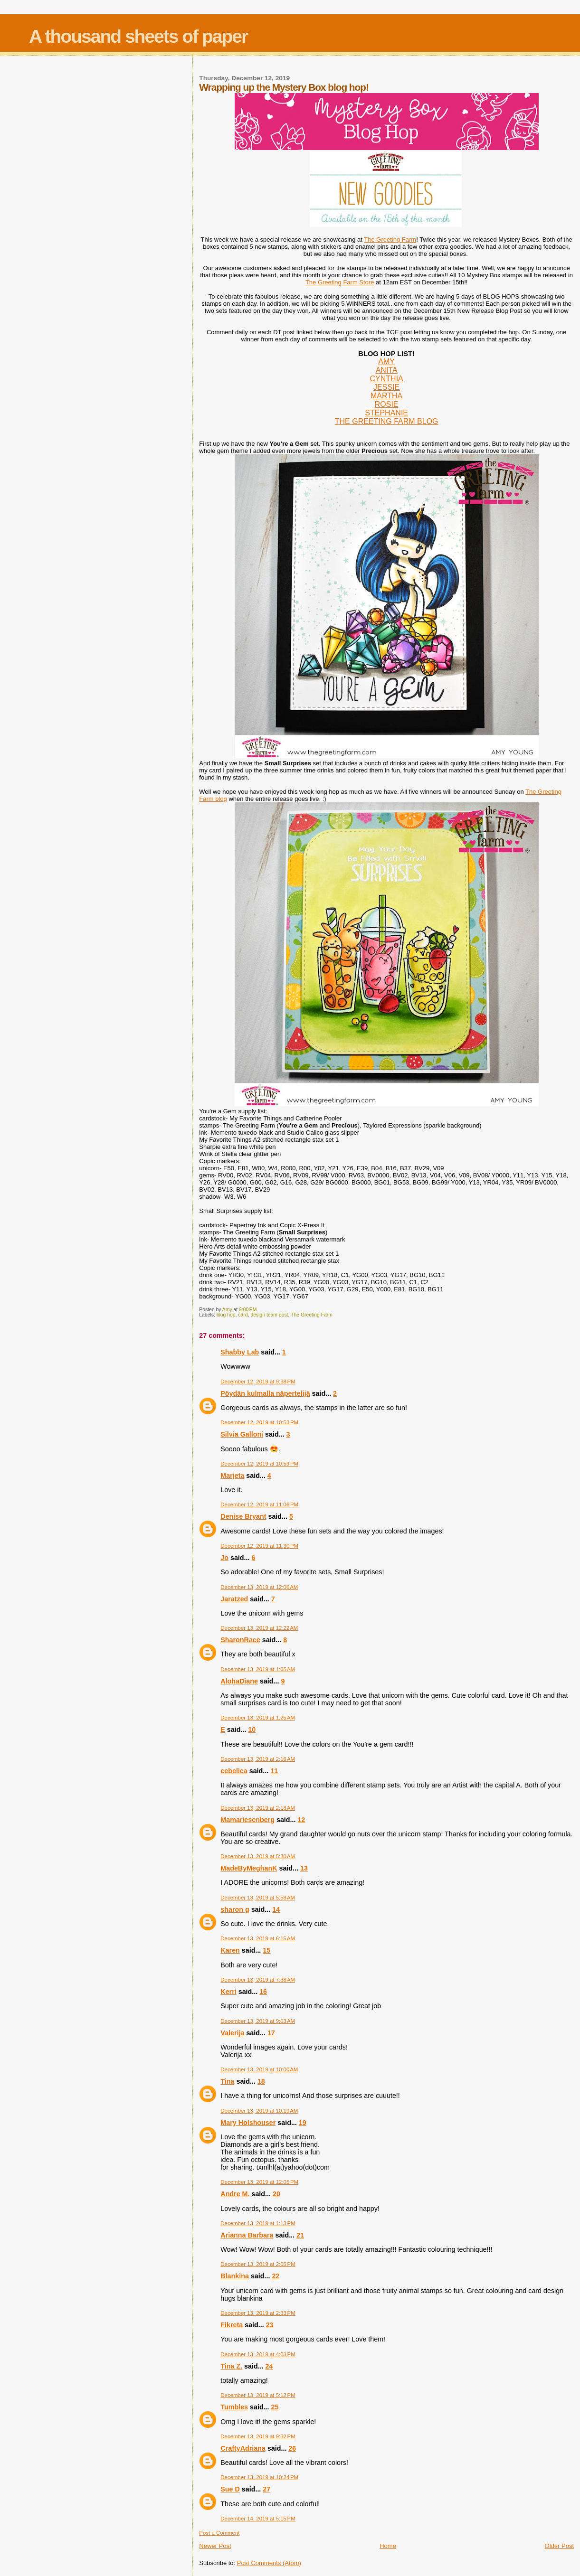 This screenshot has width=580, height=2576. Describe the element at coordinates (234, 2276) in the screenshot. I see `Blankina` at that location.